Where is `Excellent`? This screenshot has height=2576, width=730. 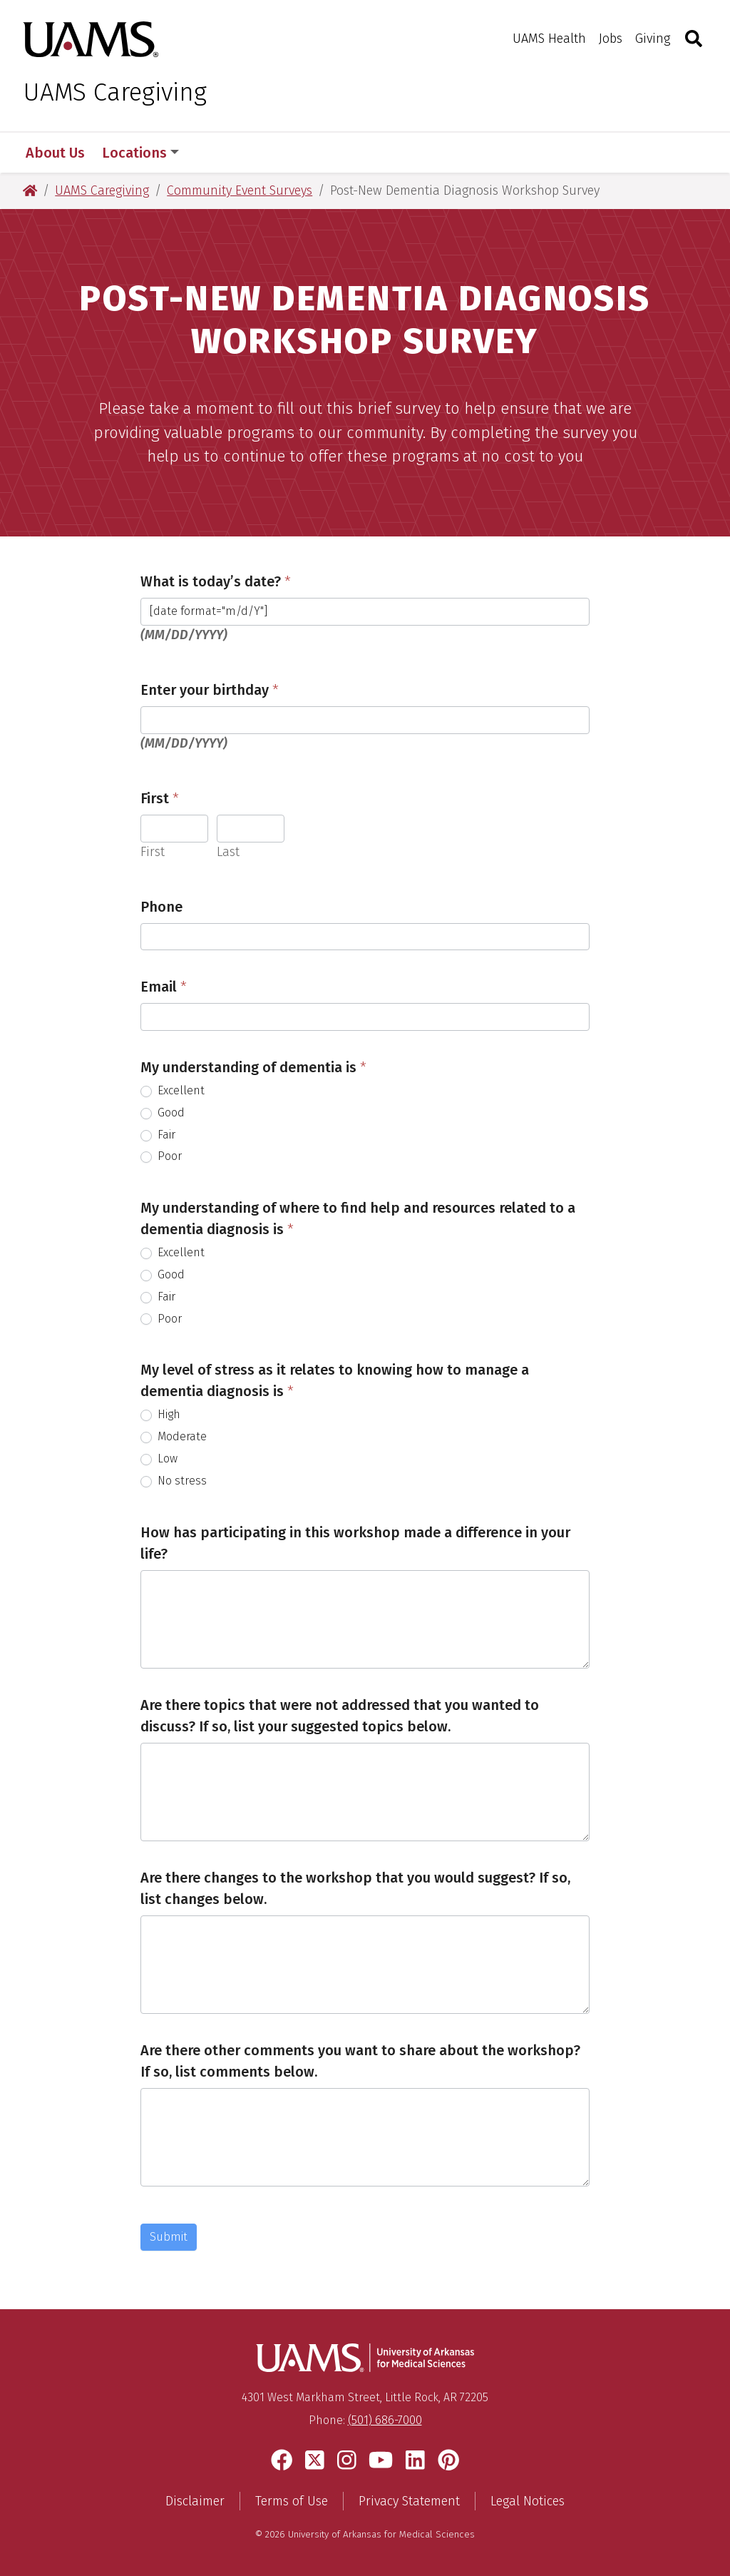
Excellent is located at coordinates (172, 1090).